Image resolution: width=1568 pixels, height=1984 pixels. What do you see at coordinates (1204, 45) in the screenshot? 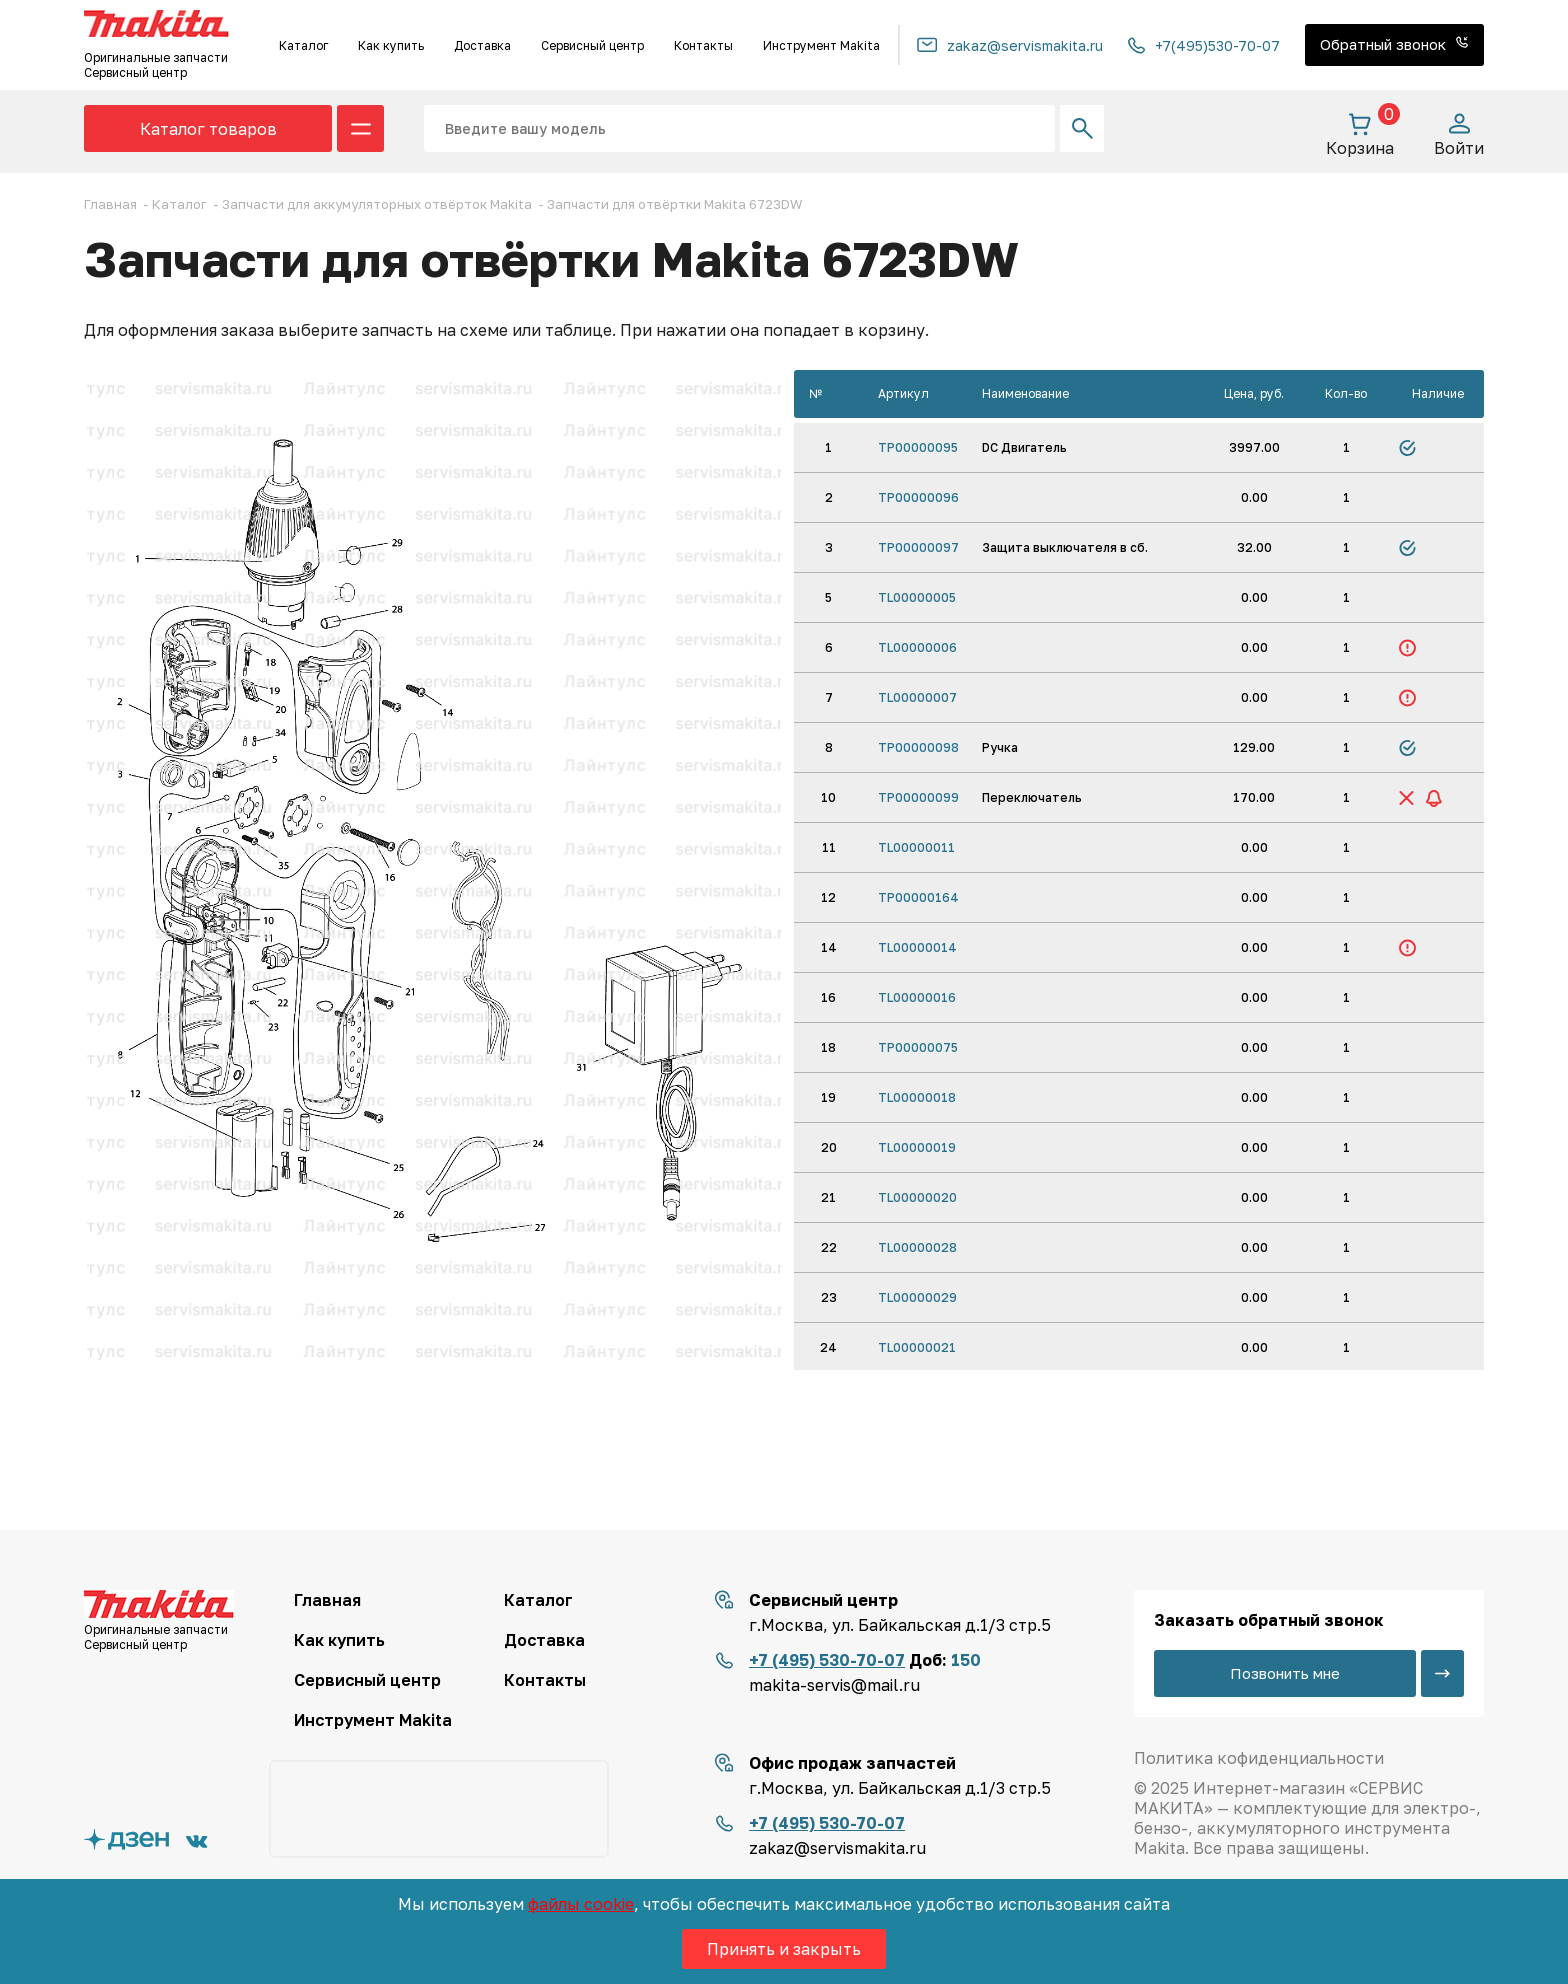
I see `+7(495)530-70-07` at bounding box center [1204, 45].